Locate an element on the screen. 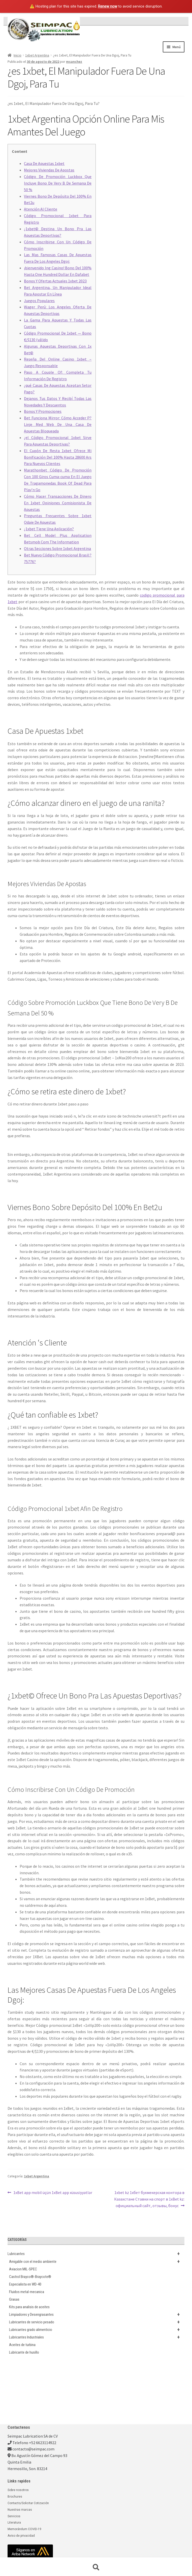  Contacto/Solicitar Cotización is located at coordinates (28, 2503).